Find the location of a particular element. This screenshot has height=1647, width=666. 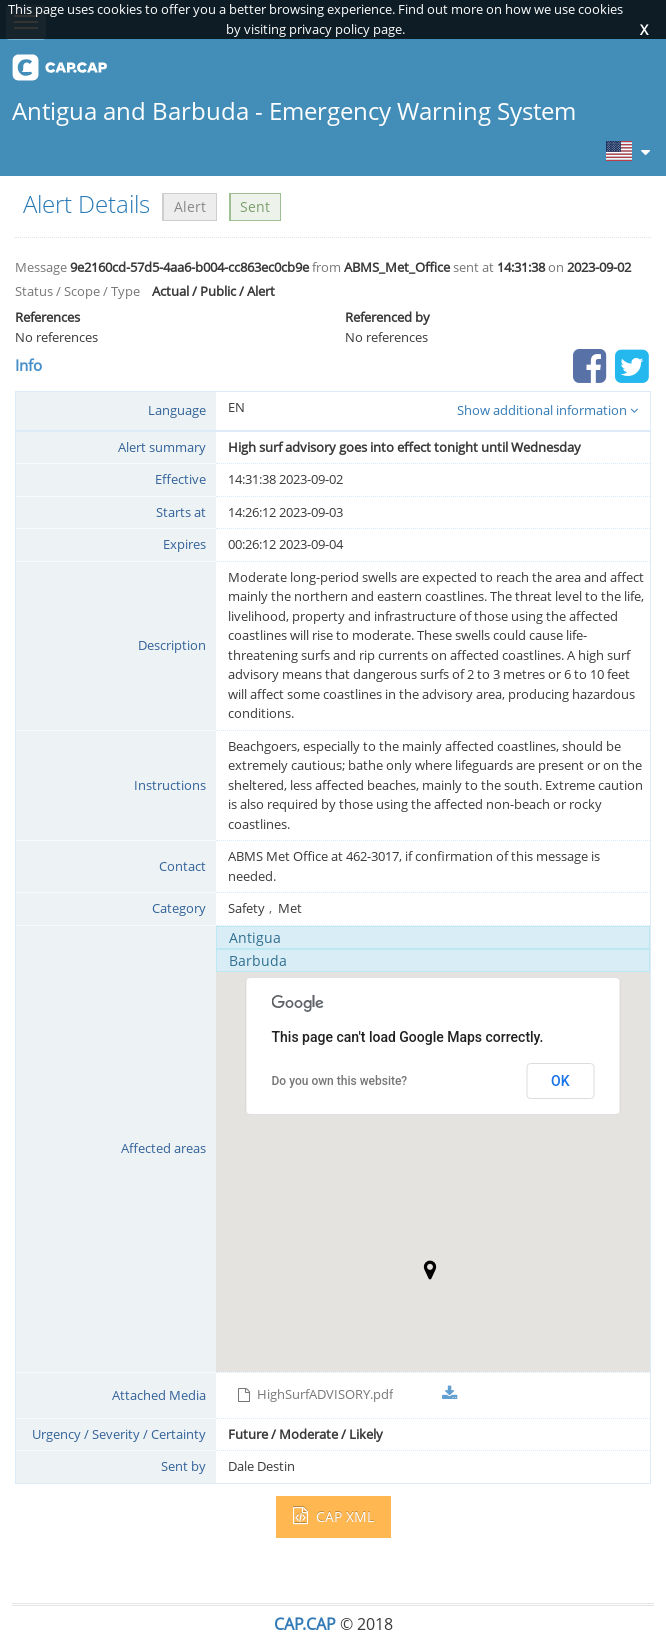

[button] is located at coordinates (430, 1270).